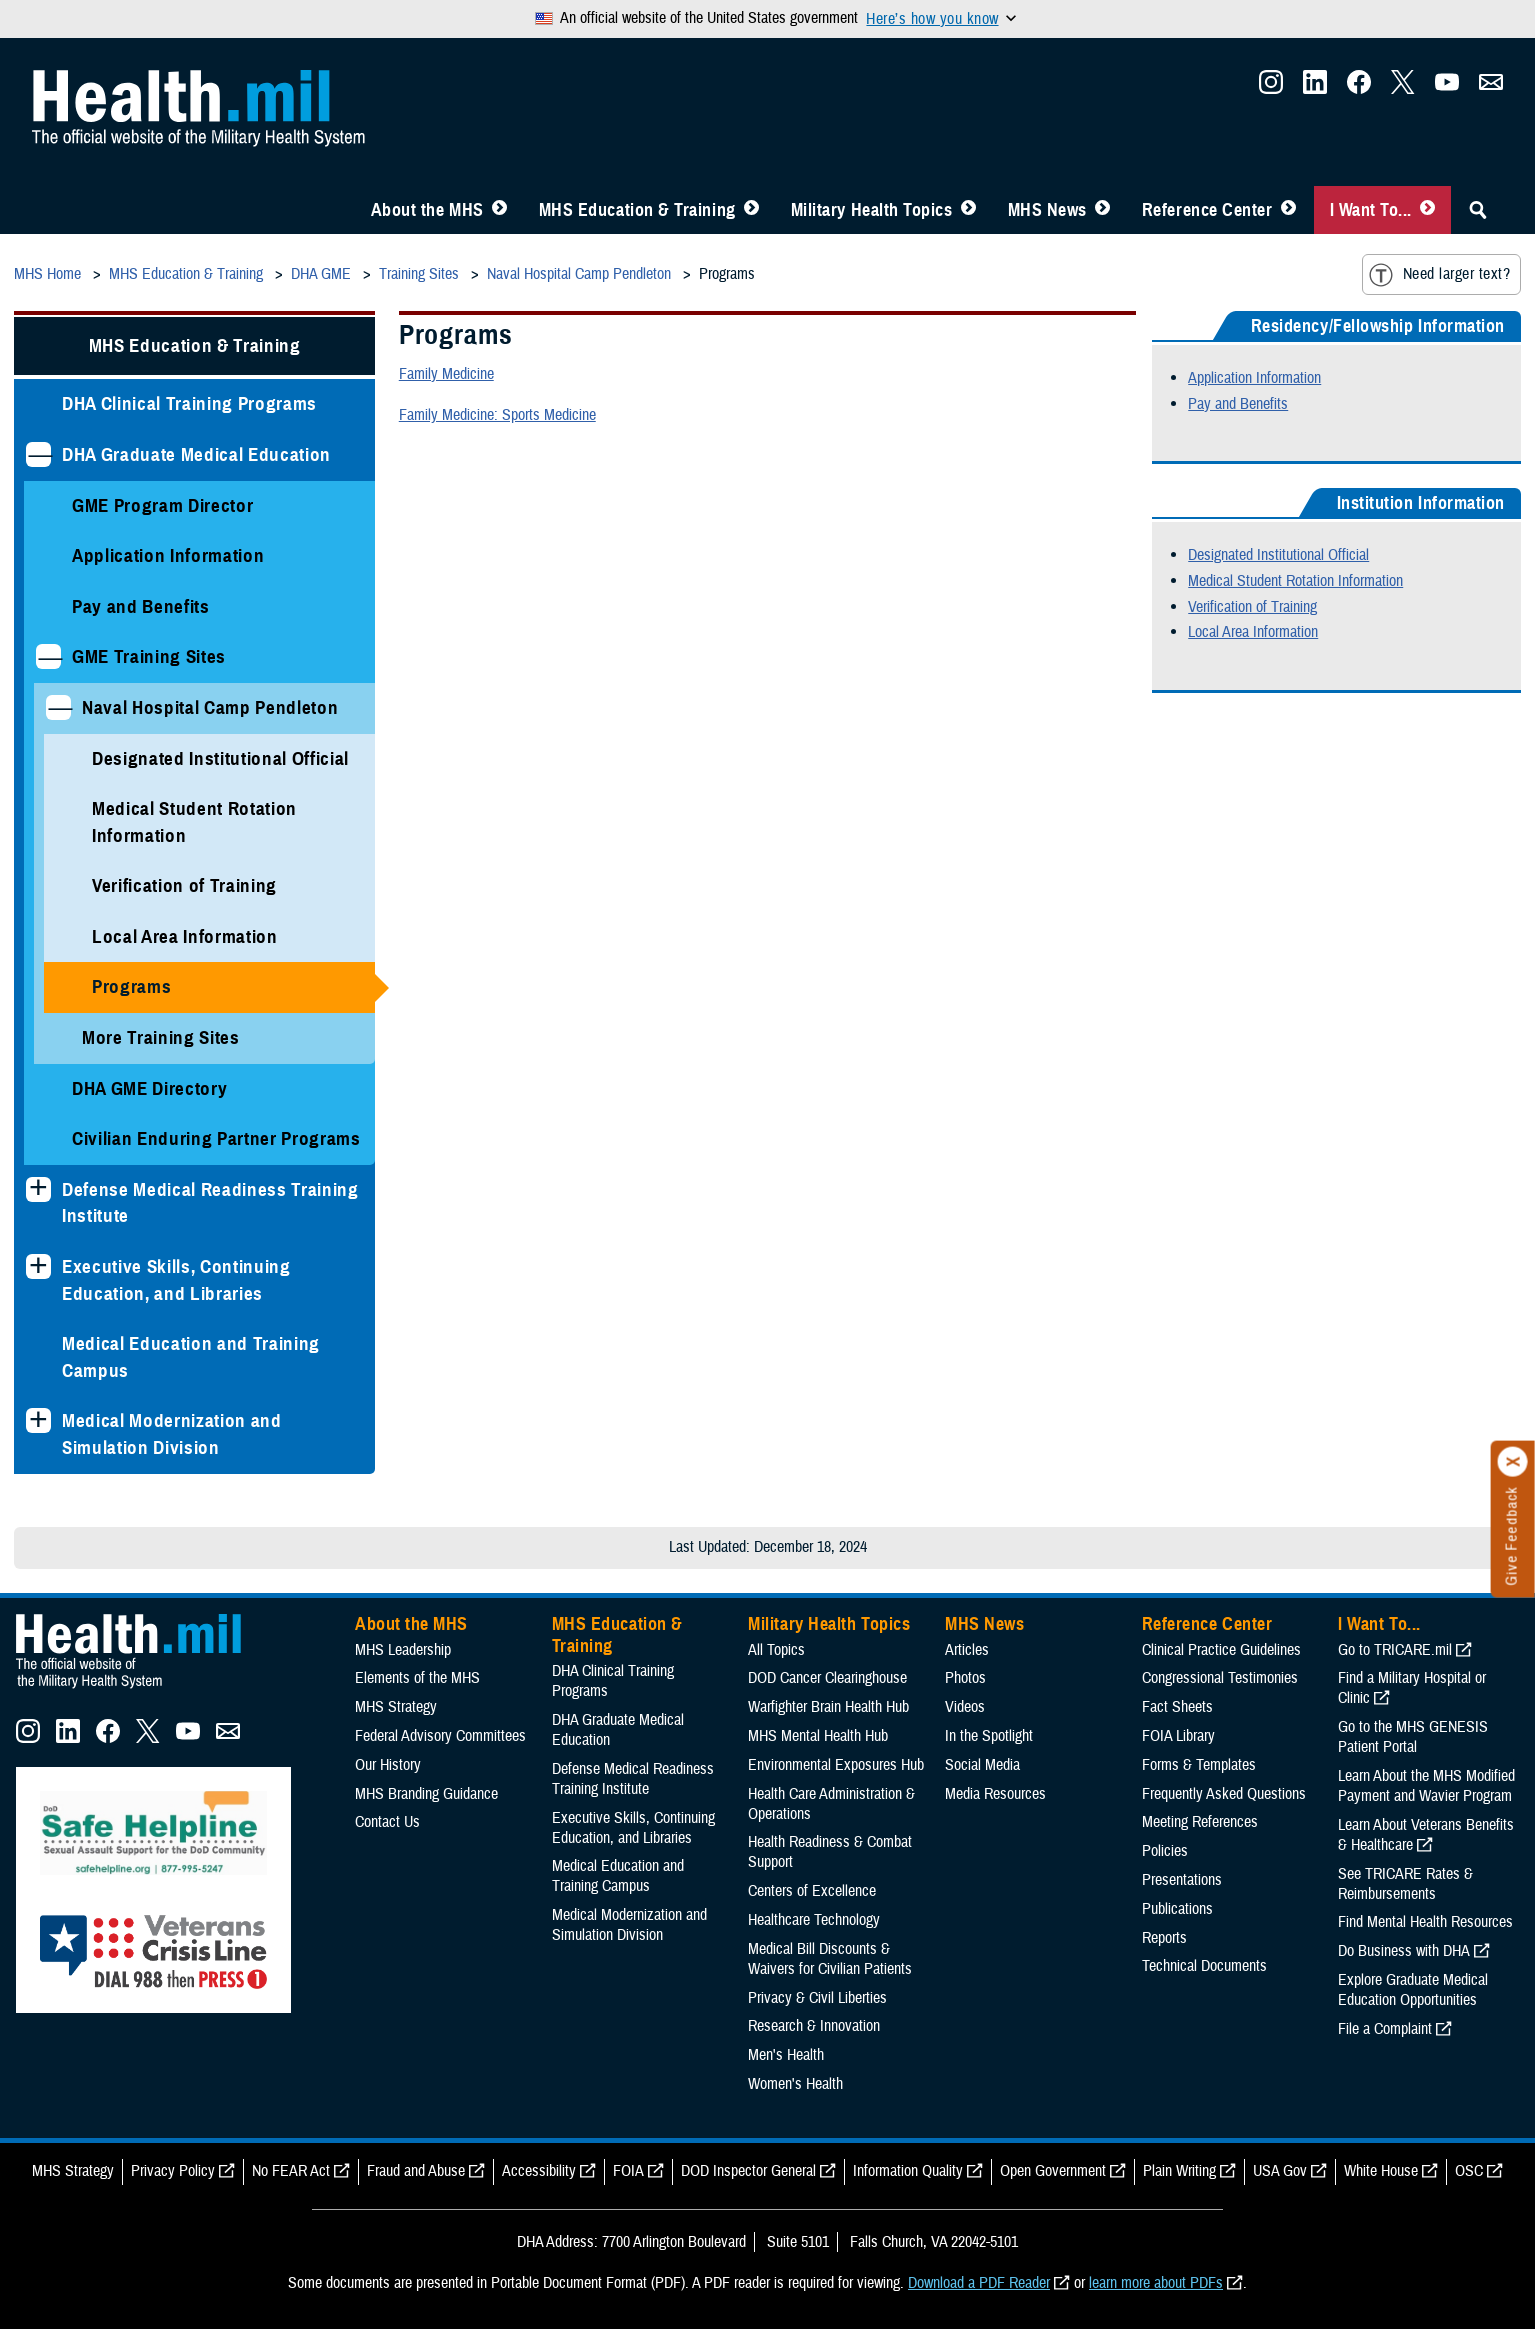 The image size is (1535, 2329). What do you see at coordinates (1404, 1951) in the screenshot?
I see `Do Business with DHA` at bounding box center [1404, 1951].